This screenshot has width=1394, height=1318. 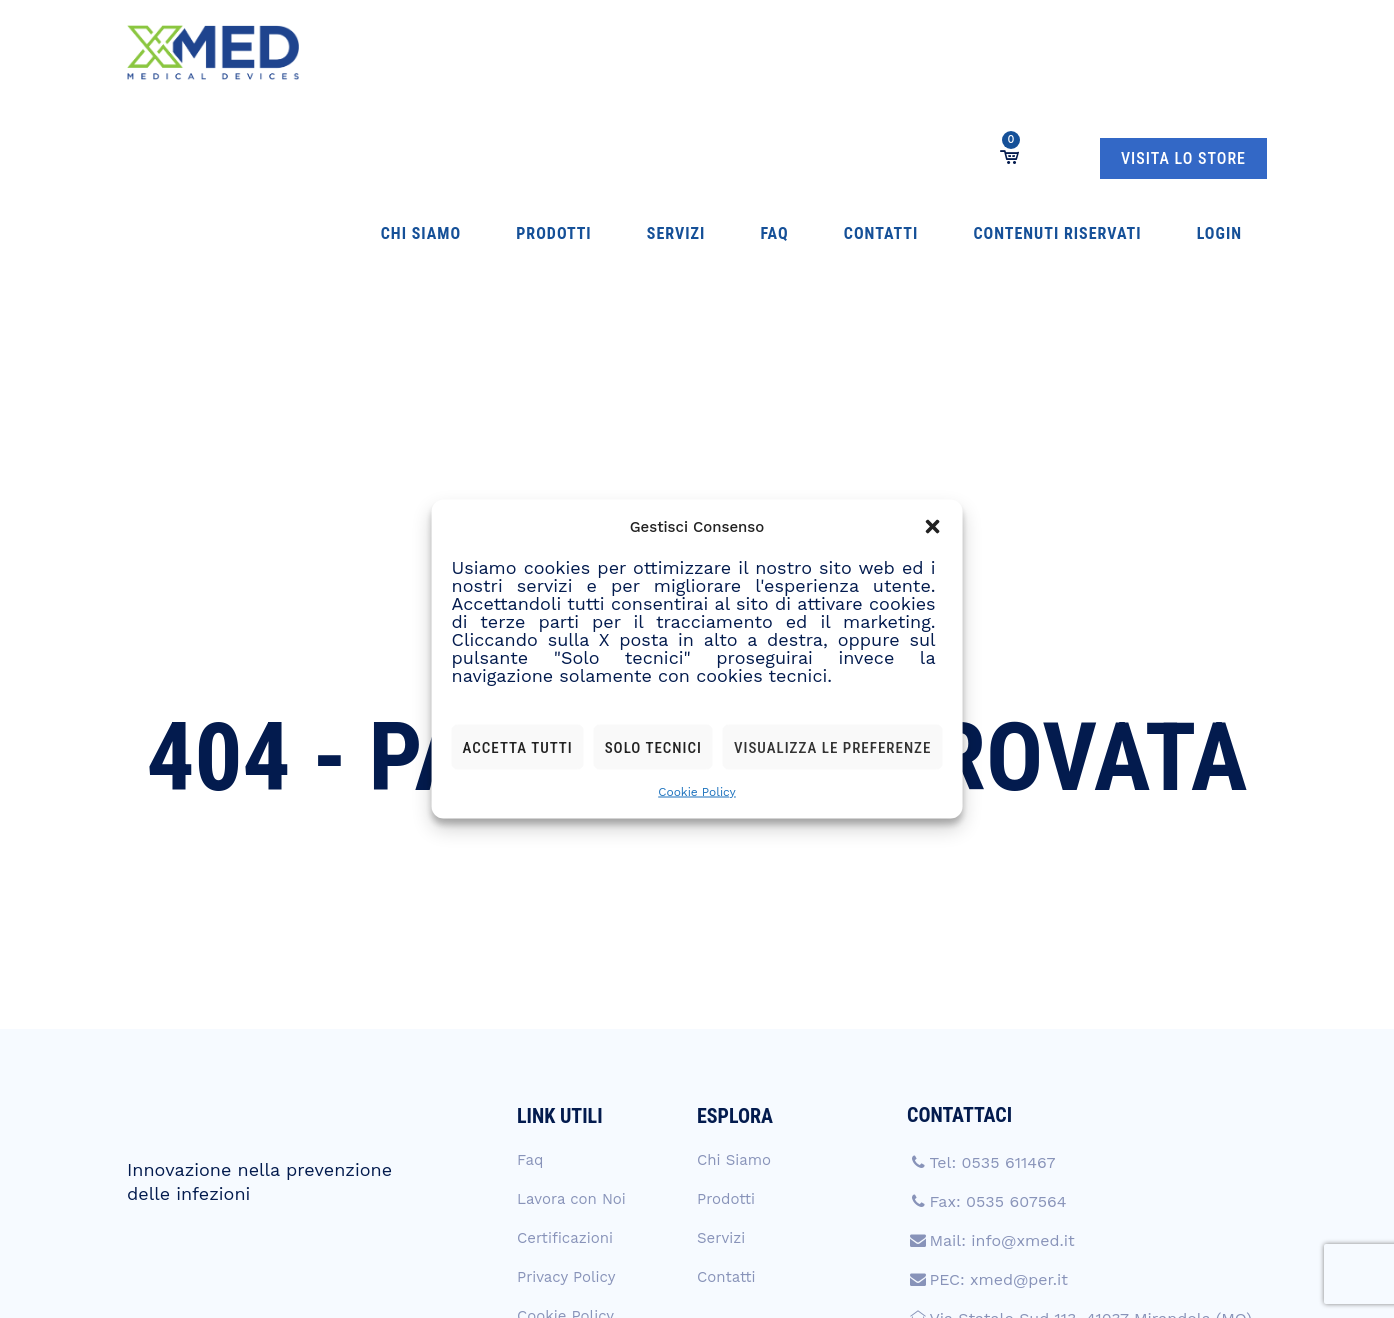 I want to click on Privacy Policy, so click(x=566, y=1067).